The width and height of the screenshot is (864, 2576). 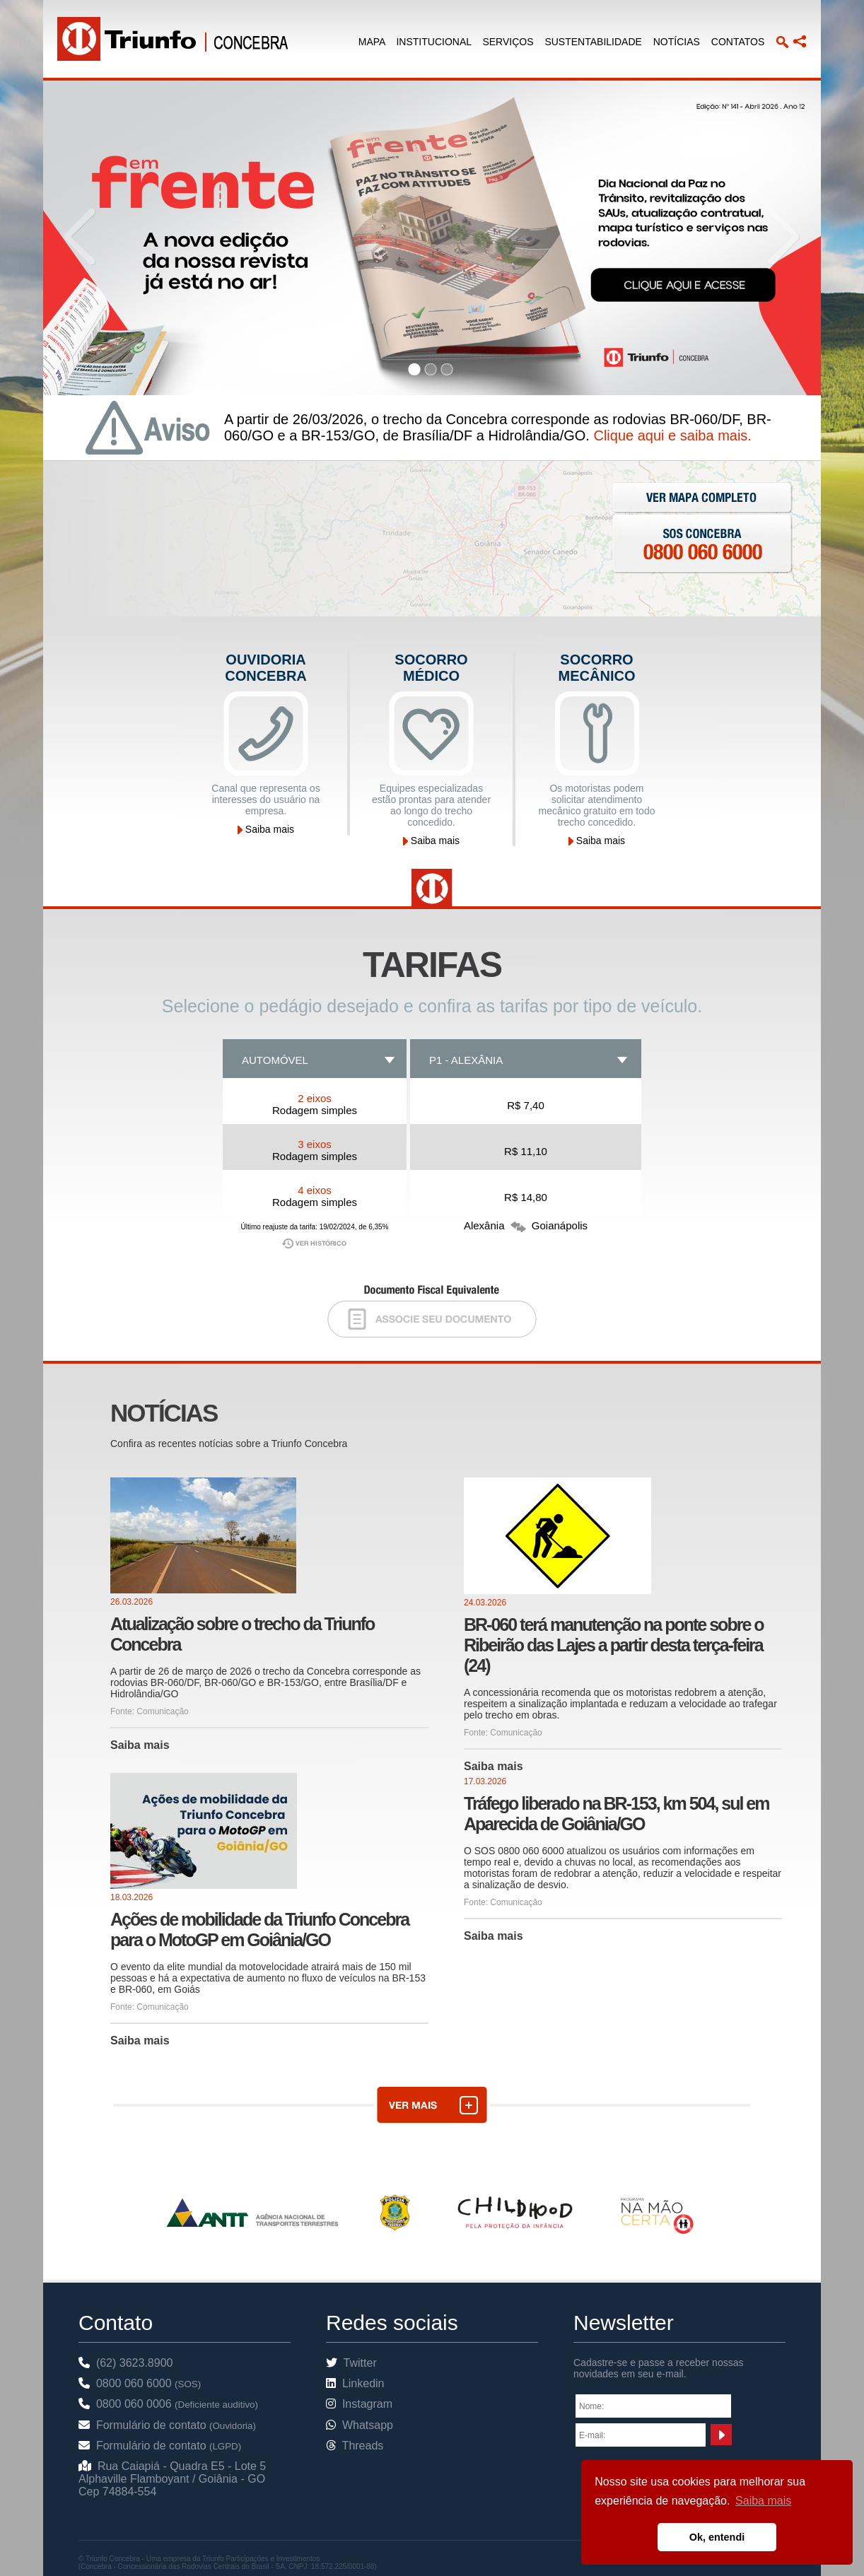 What do you see at coordinates (737, 41) in the screenshot?
I see `CONTATOS` at bounding box center [737, 41].